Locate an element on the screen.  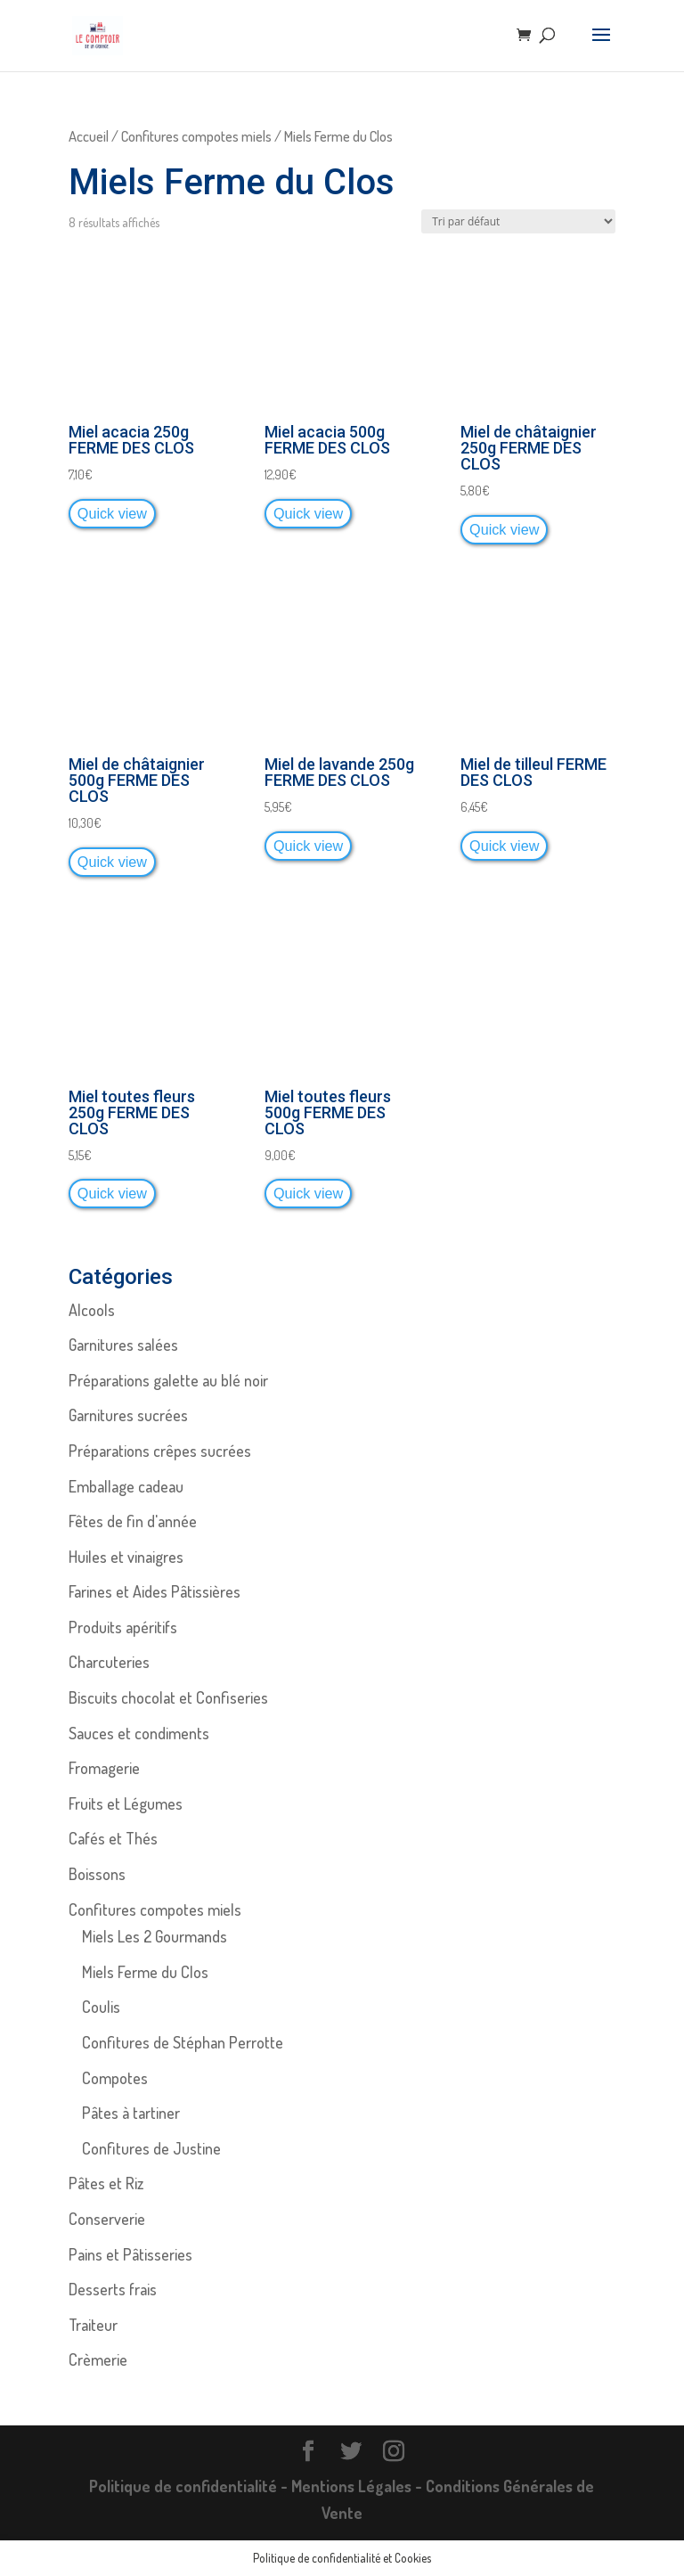
Huiles et vinaigres is located at coordinates (126, 1556).